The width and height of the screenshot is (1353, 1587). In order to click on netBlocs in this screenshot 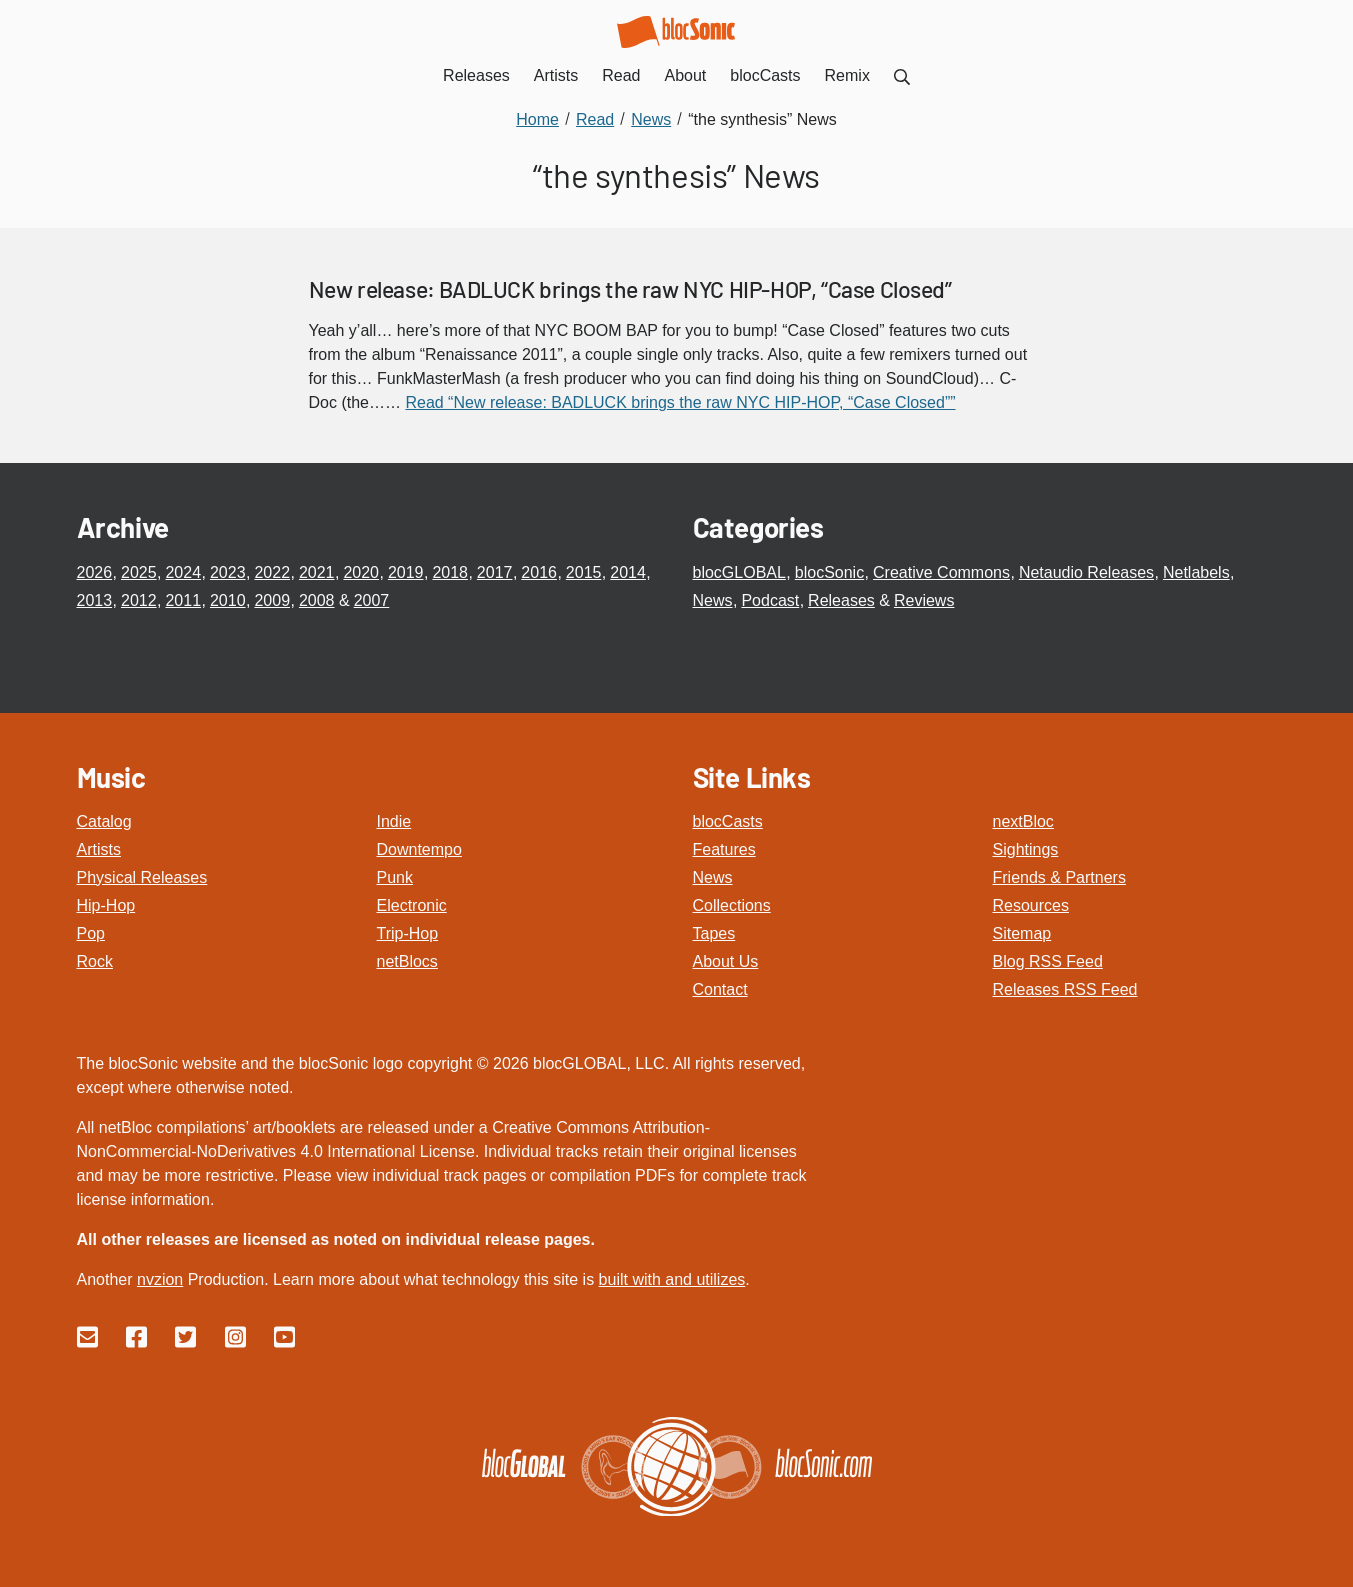, I will do `click(407, 961)`.